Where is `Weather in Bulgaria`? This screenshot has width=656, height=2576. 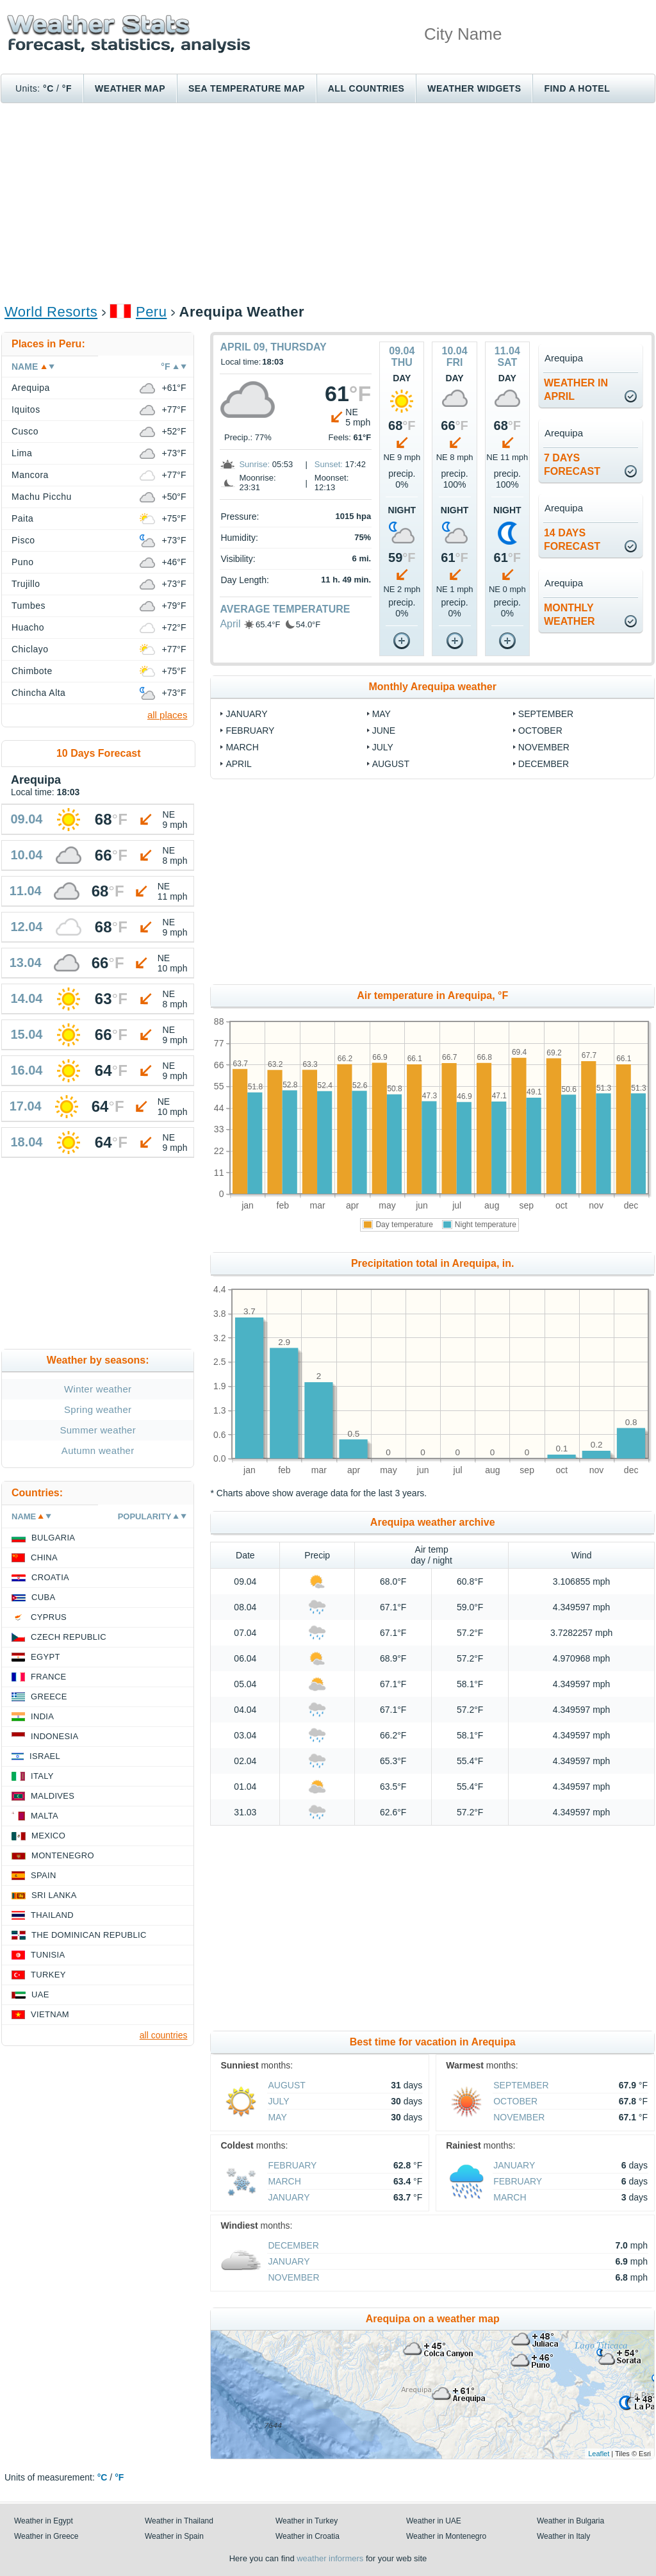
Weather in Bulgaria is located at coordinates (570, 2520).